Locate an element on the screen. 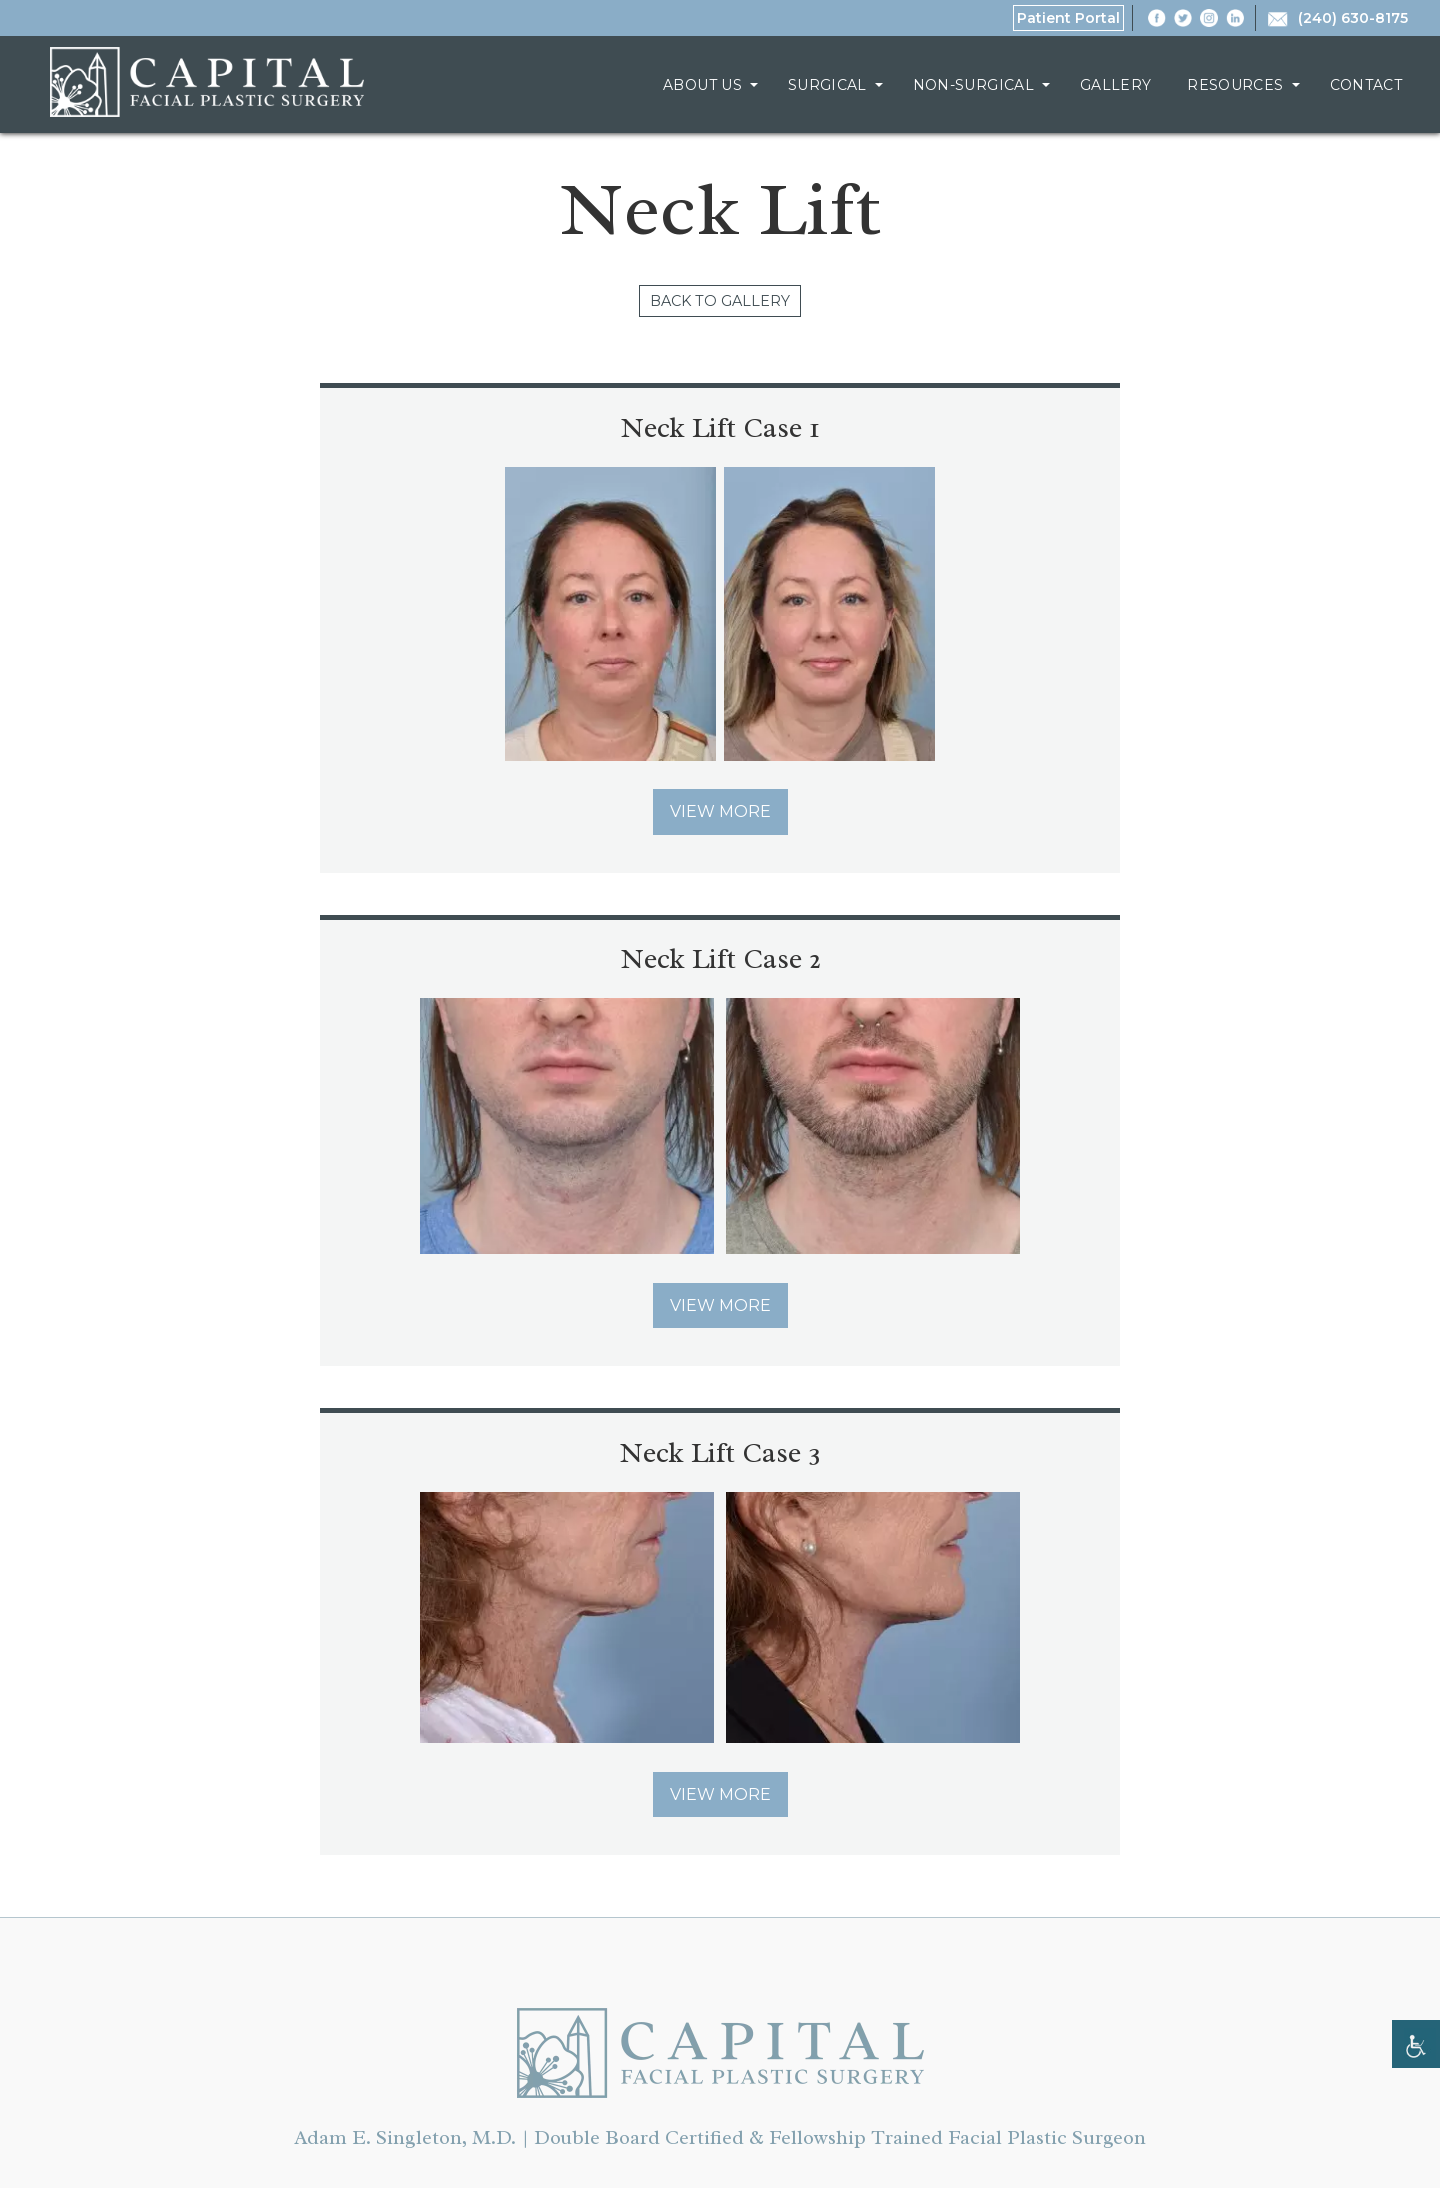 This screenshot has height=2188, width=1440. SEOversite is located at coordinates (935, 2151).